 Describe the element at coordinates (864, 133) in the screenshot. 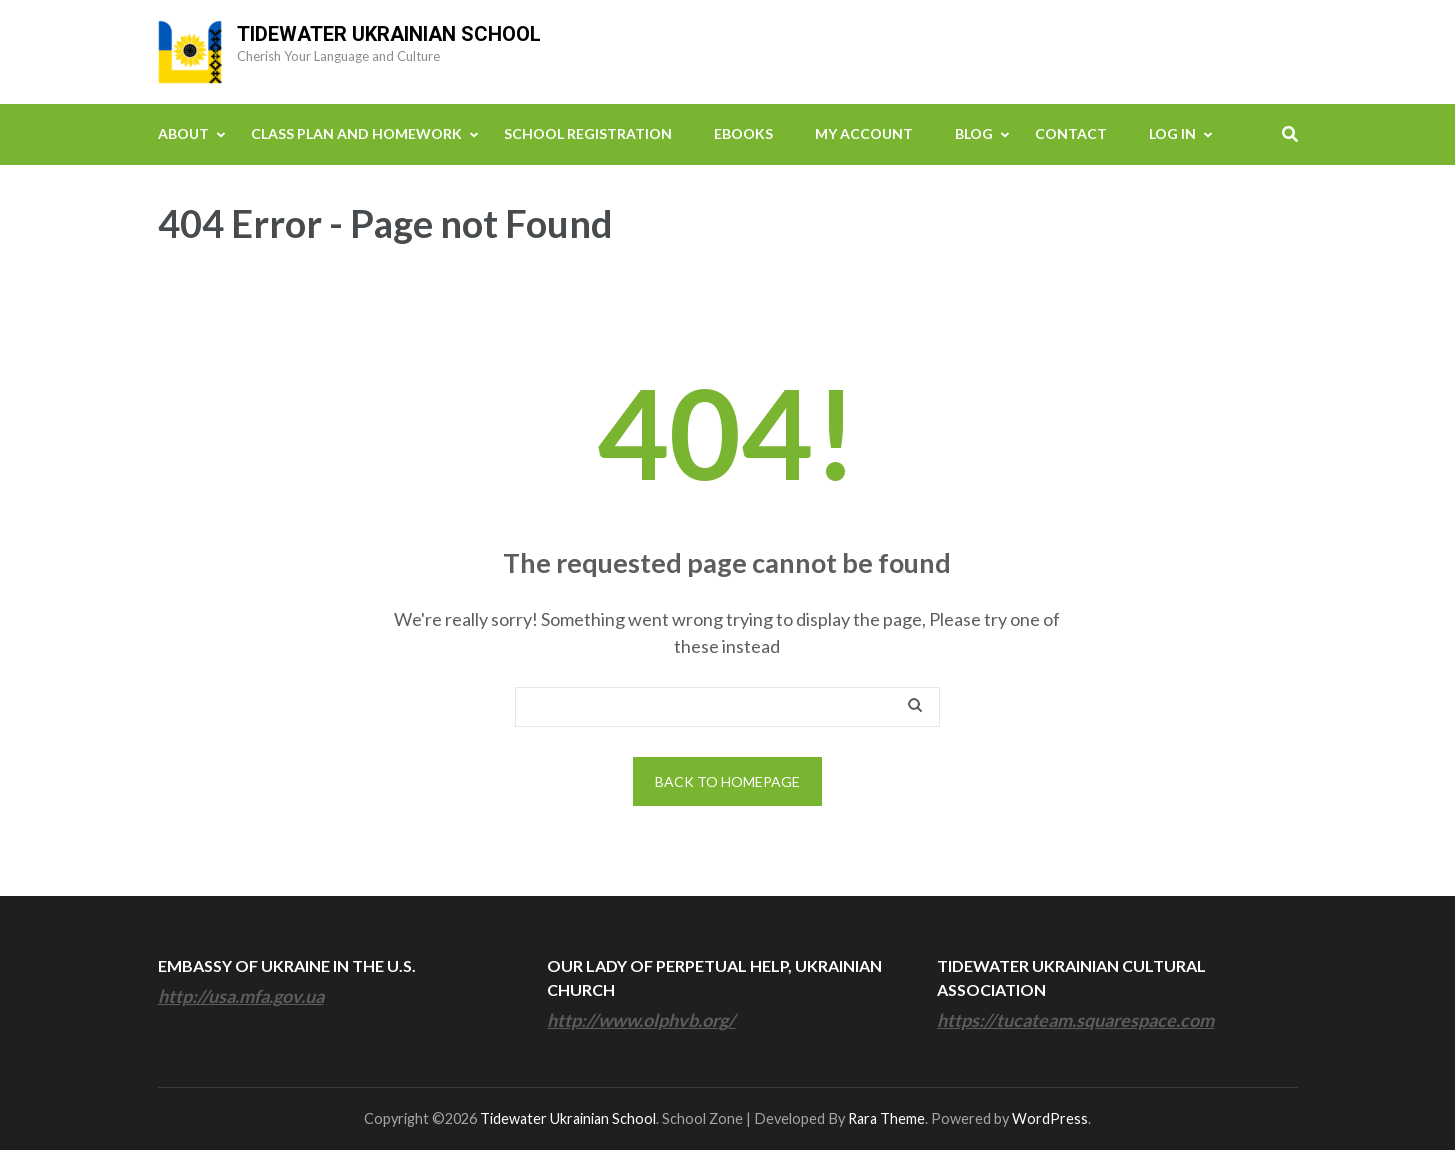

I see `My Account` at that location.